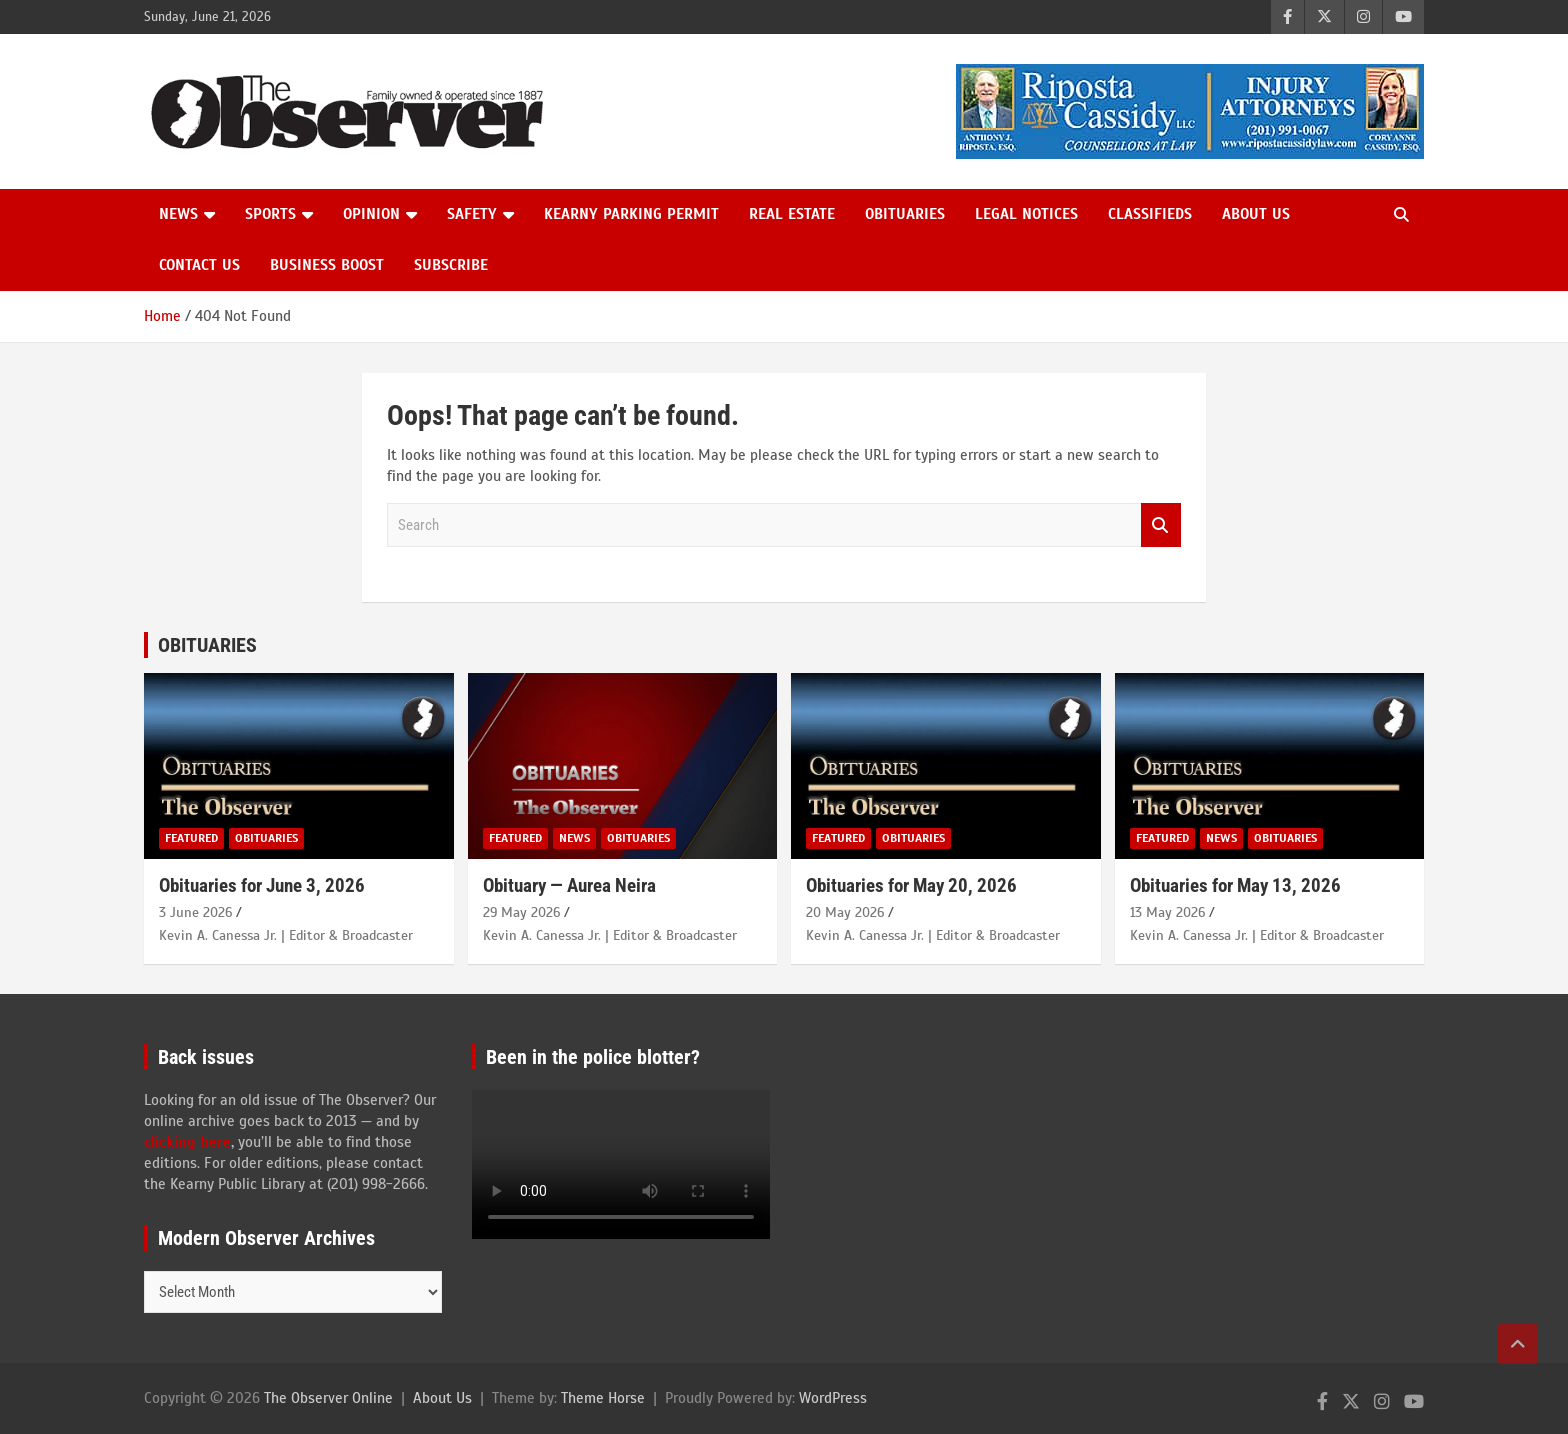  Describe the element at coordinates (371, 214) in the screenshot. I see `Opinion` at that location.